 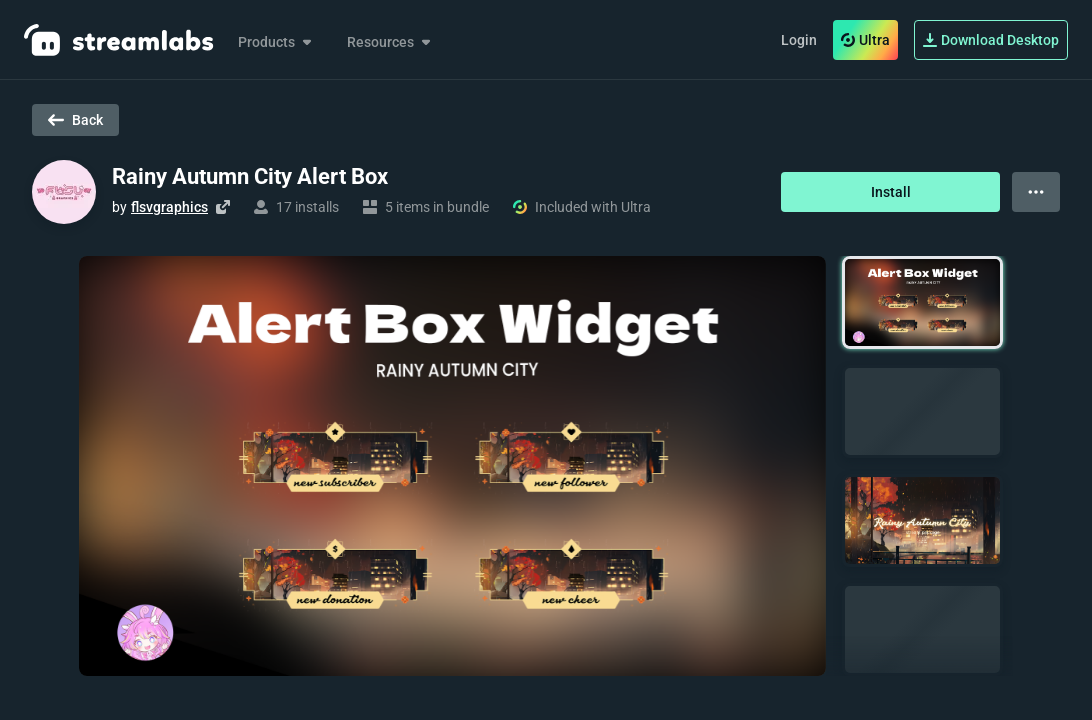 I want to click on Login, so click(x=799, y=40).